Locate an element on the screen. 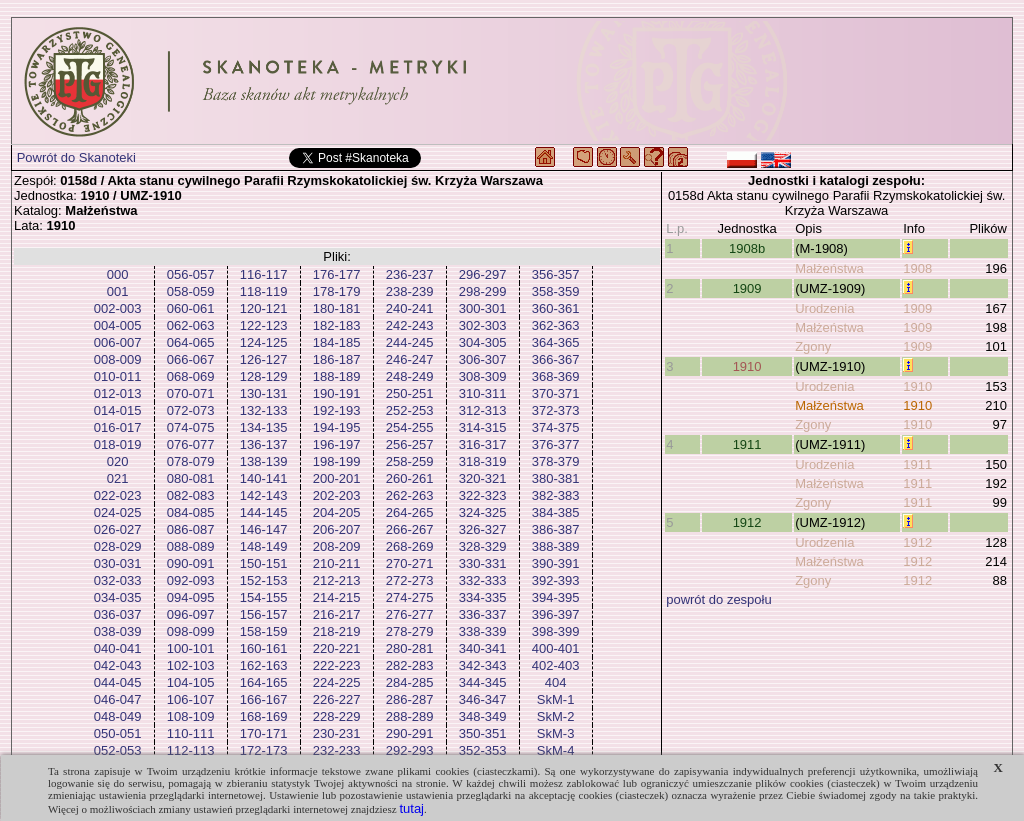 The image size is (1024, 821). 304-305 is located at coordinates (483, 342).